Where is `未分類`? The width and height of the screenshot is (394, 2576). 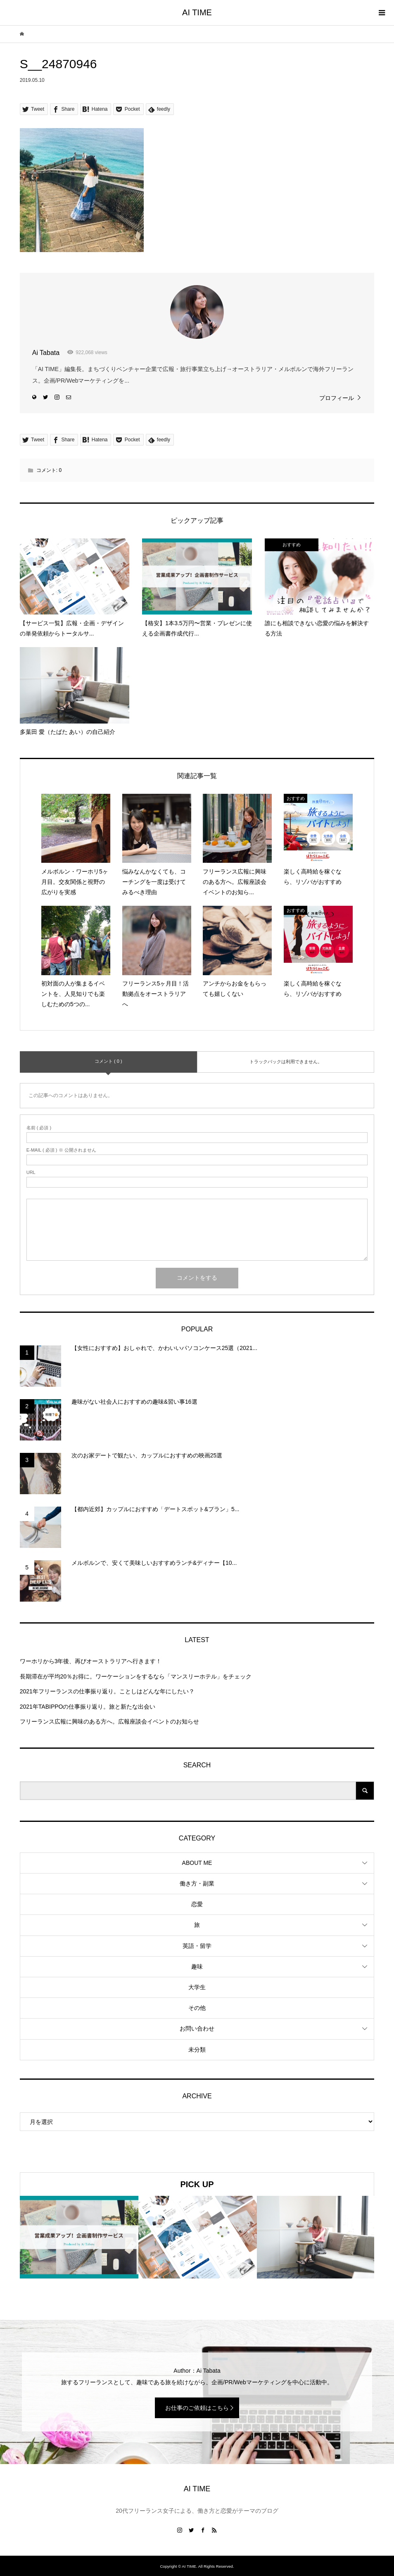 未分類 is located at coordinates (197, 2049).